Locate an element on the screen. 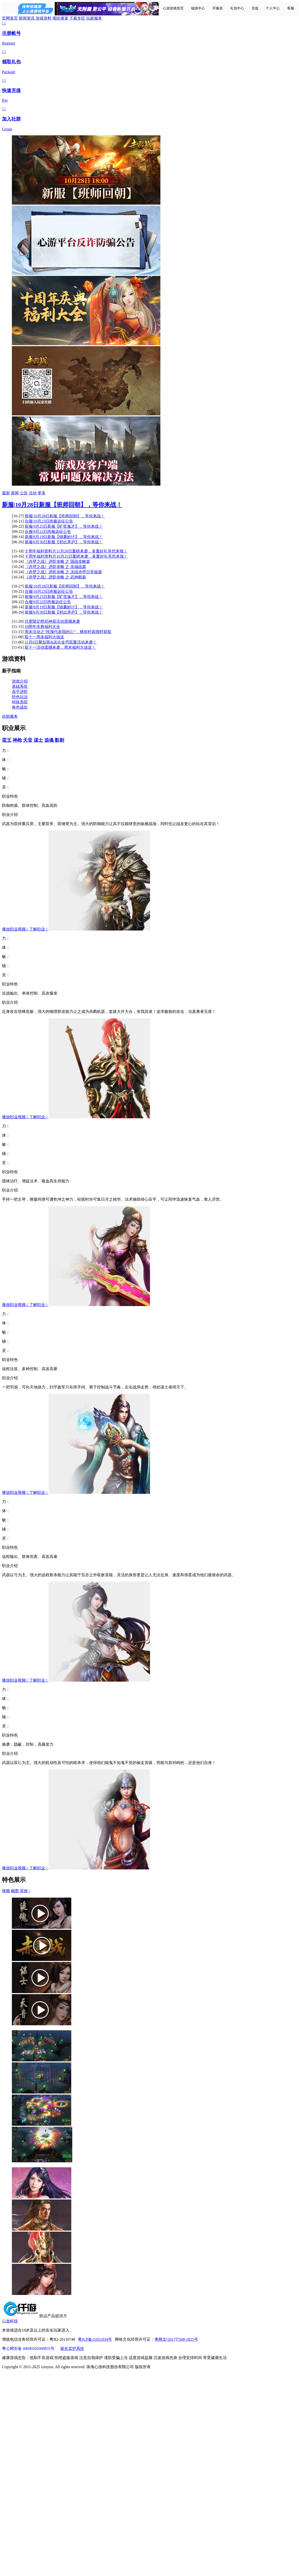 Image resolution: width=299 pixels, height=2576 pixels. 开服表 is located at coordinates (217, 8).